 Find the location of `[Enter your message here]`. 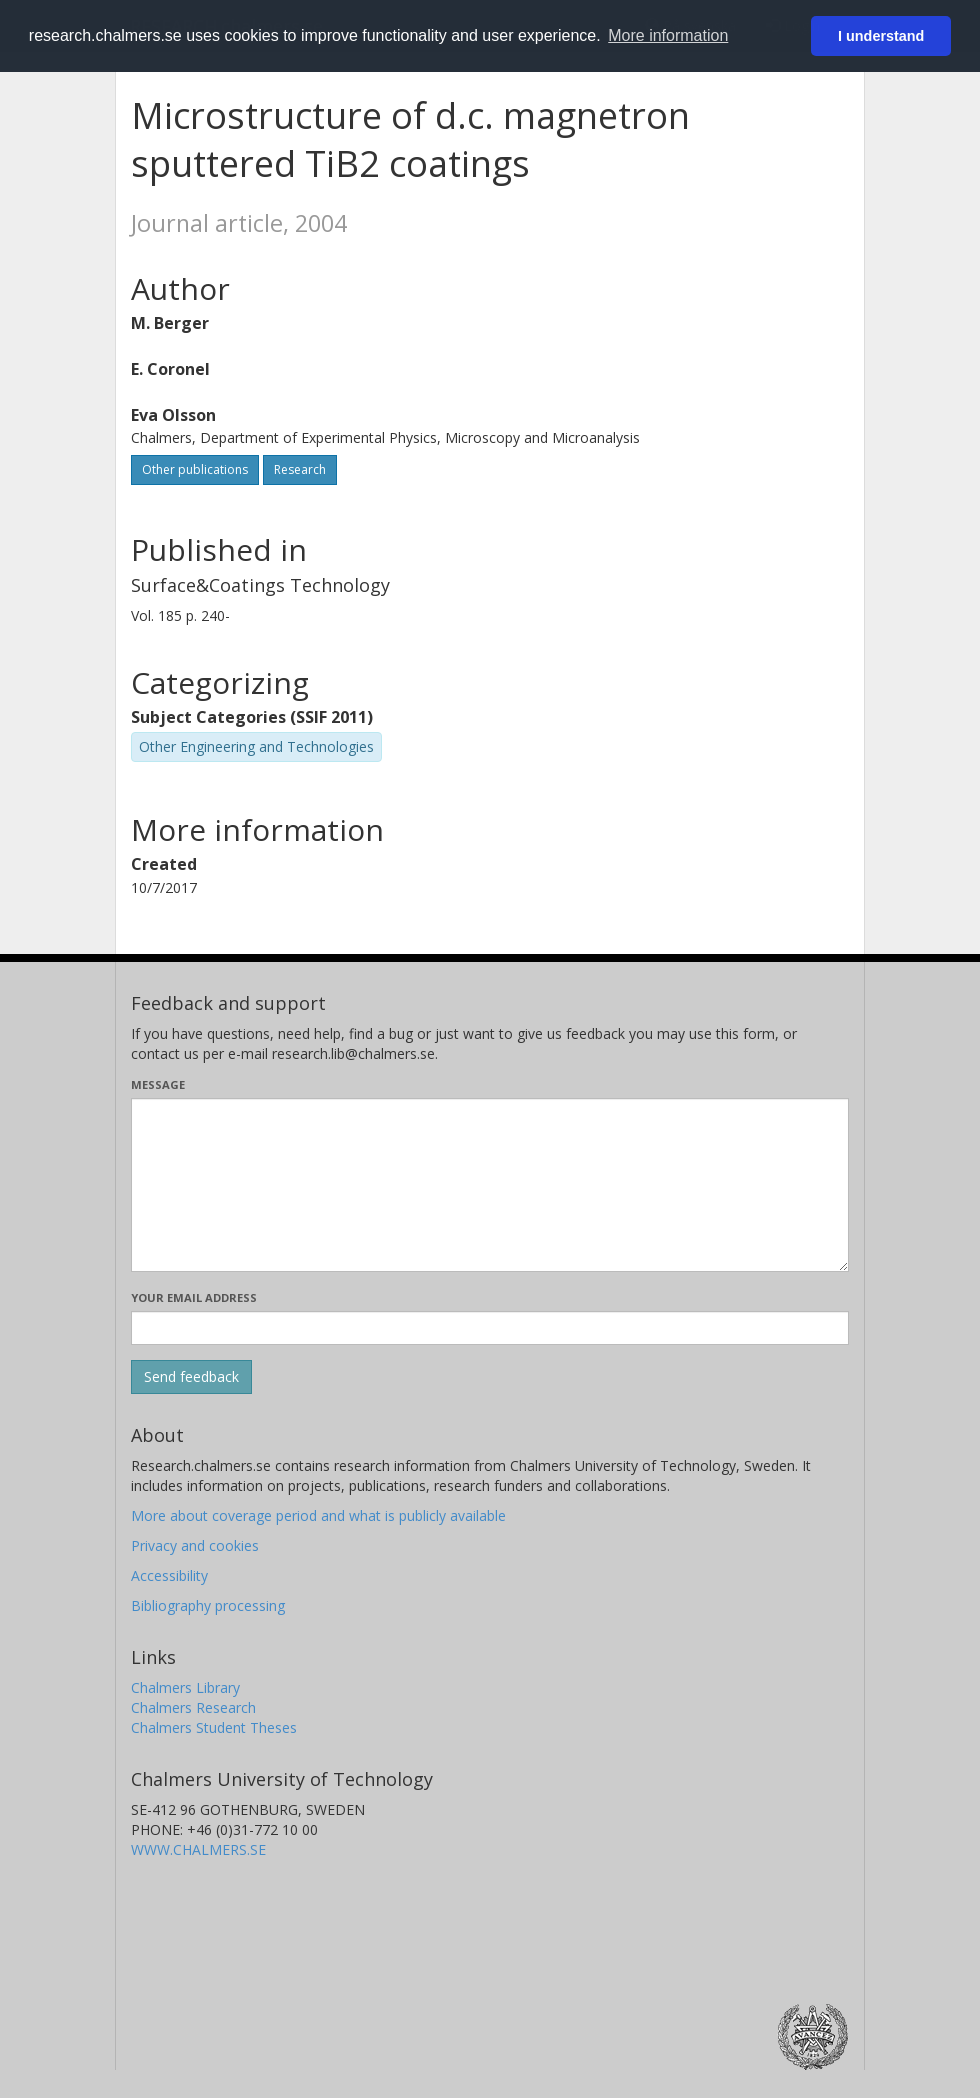

[Enter your message here] is located at coordinates (490, 1185).